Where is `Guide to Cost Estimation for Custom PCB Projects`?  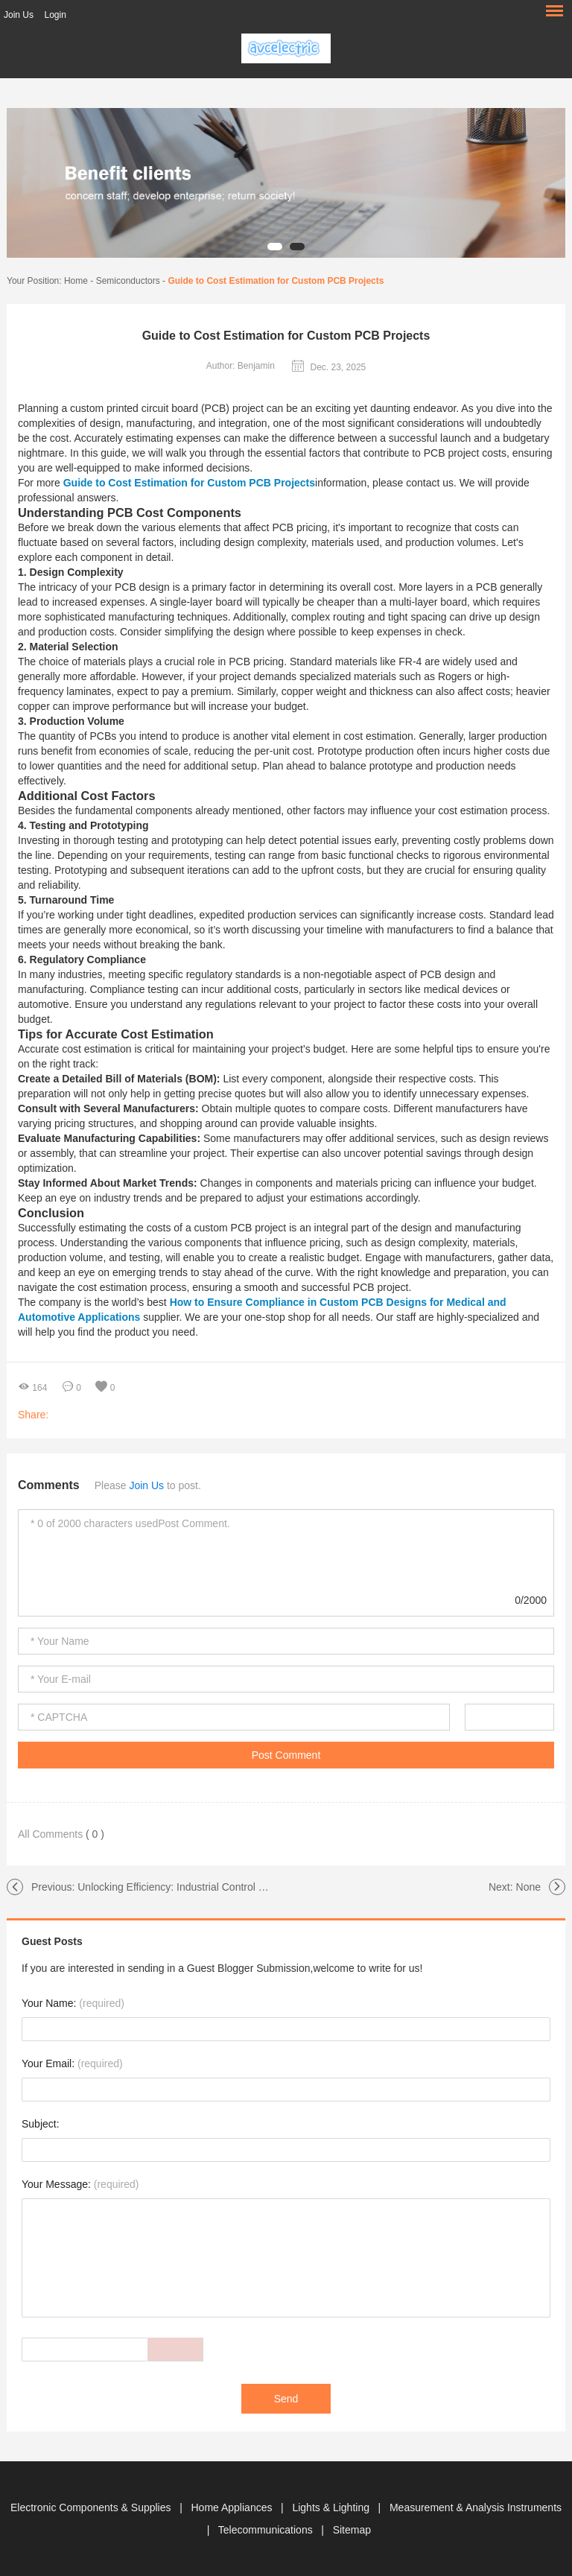 Guide to Cost Estimation for Custom PCB Projects is located at coordinates (276, 281).